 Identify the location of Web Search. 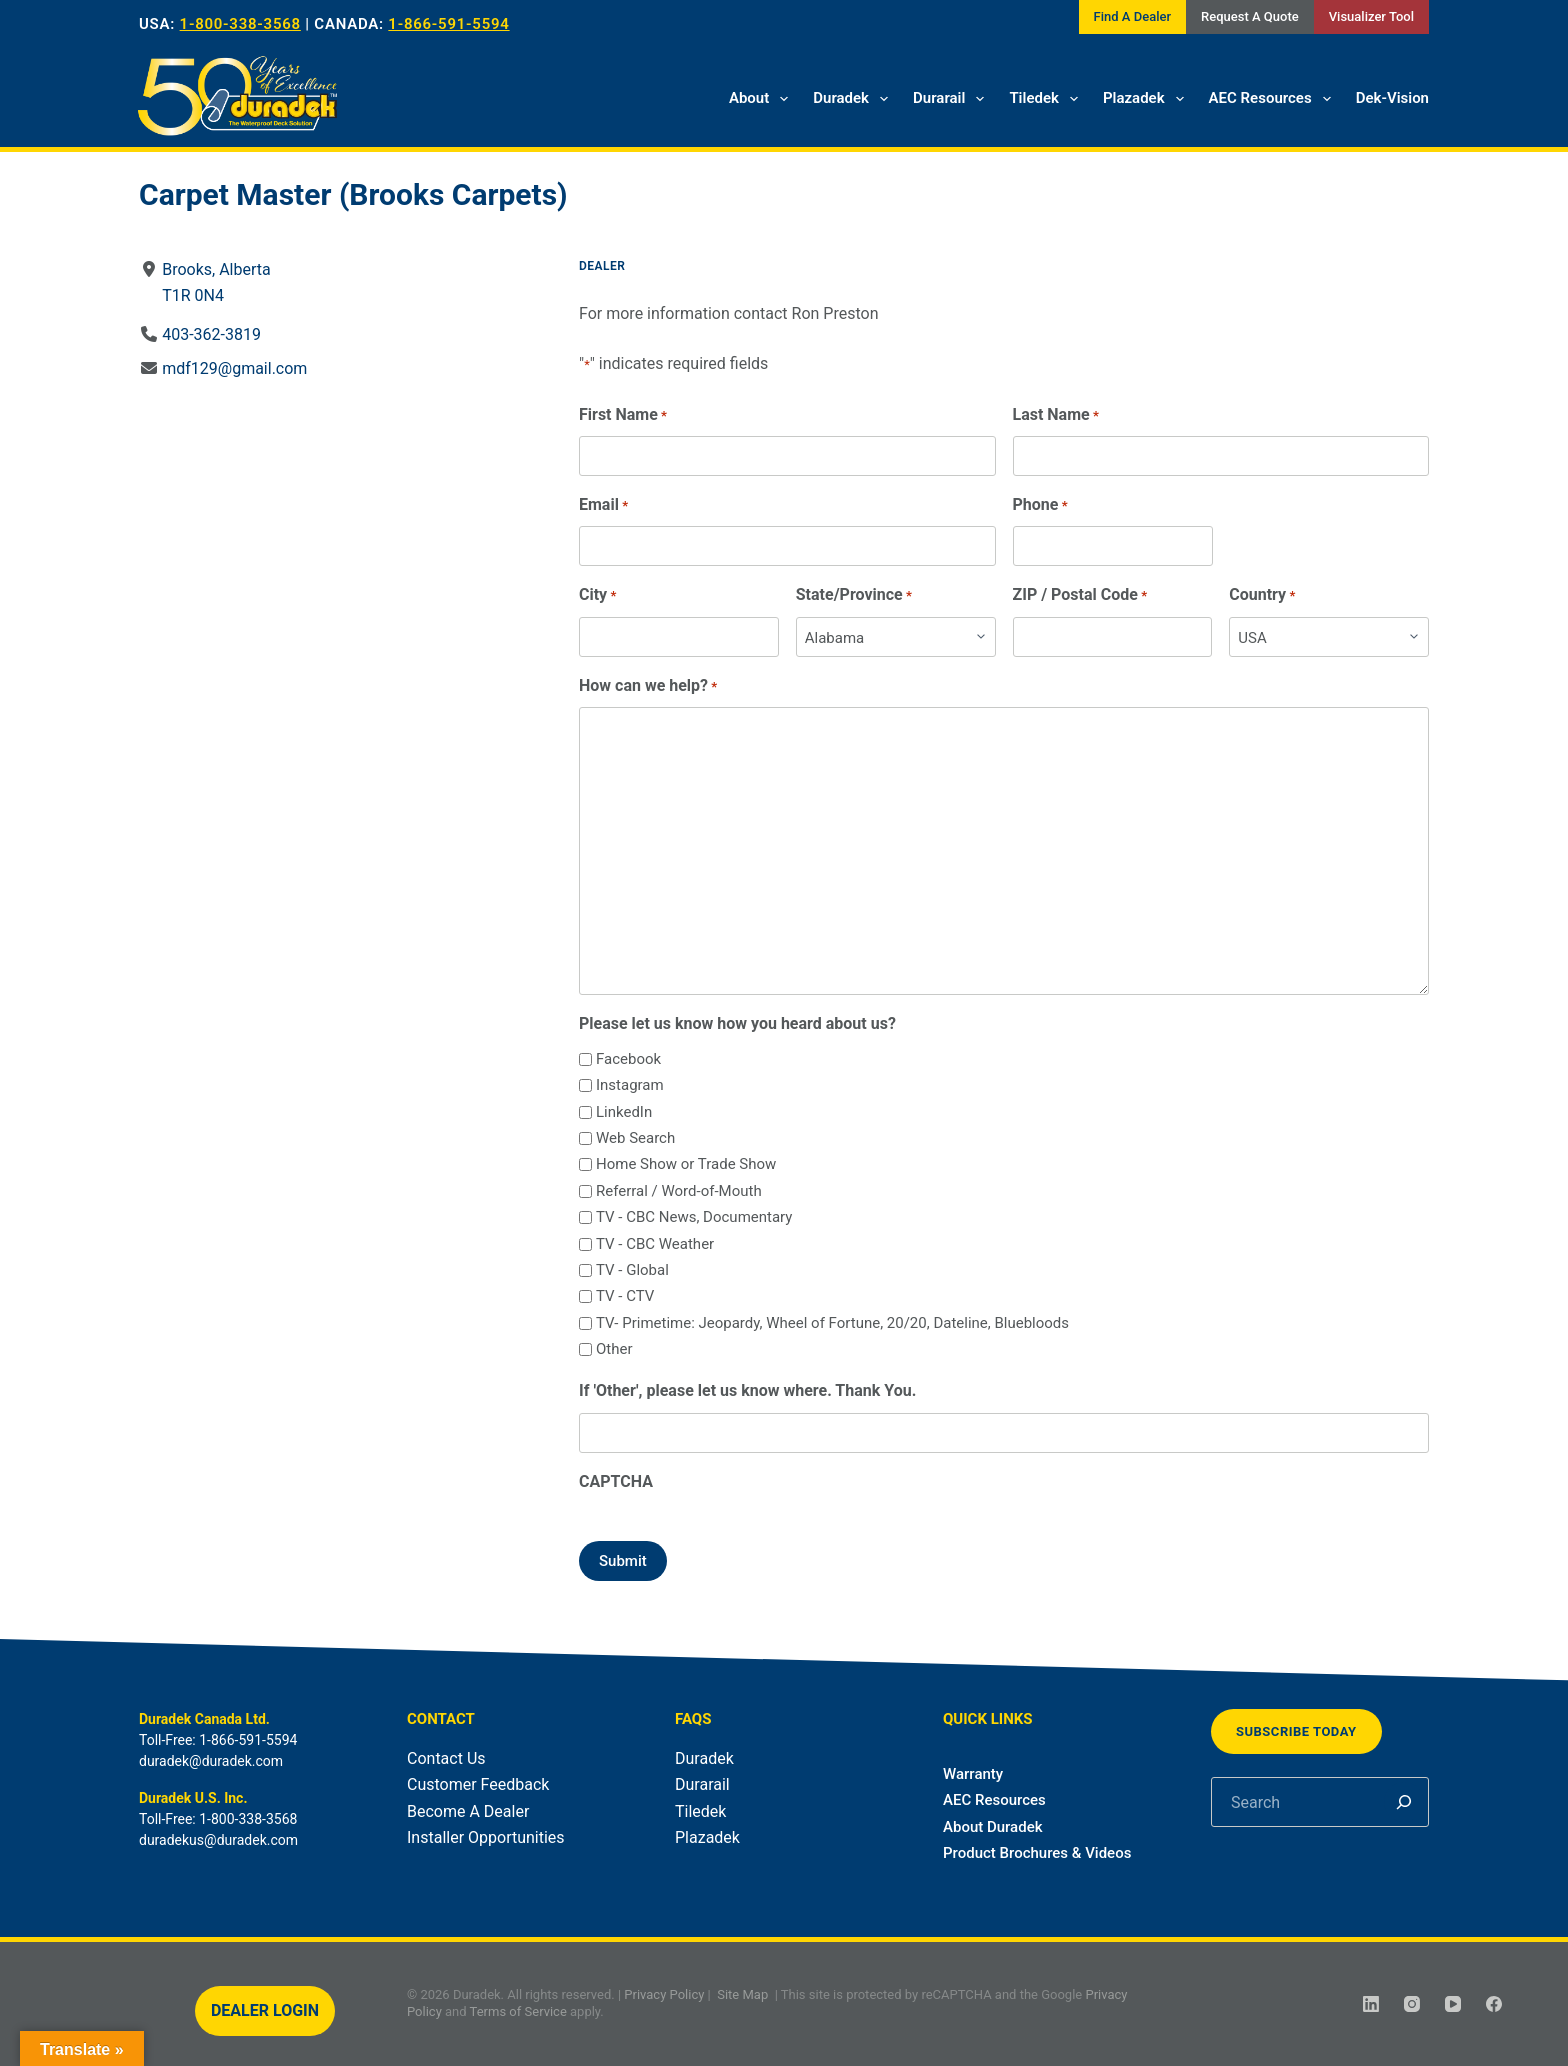
(635, 1138).